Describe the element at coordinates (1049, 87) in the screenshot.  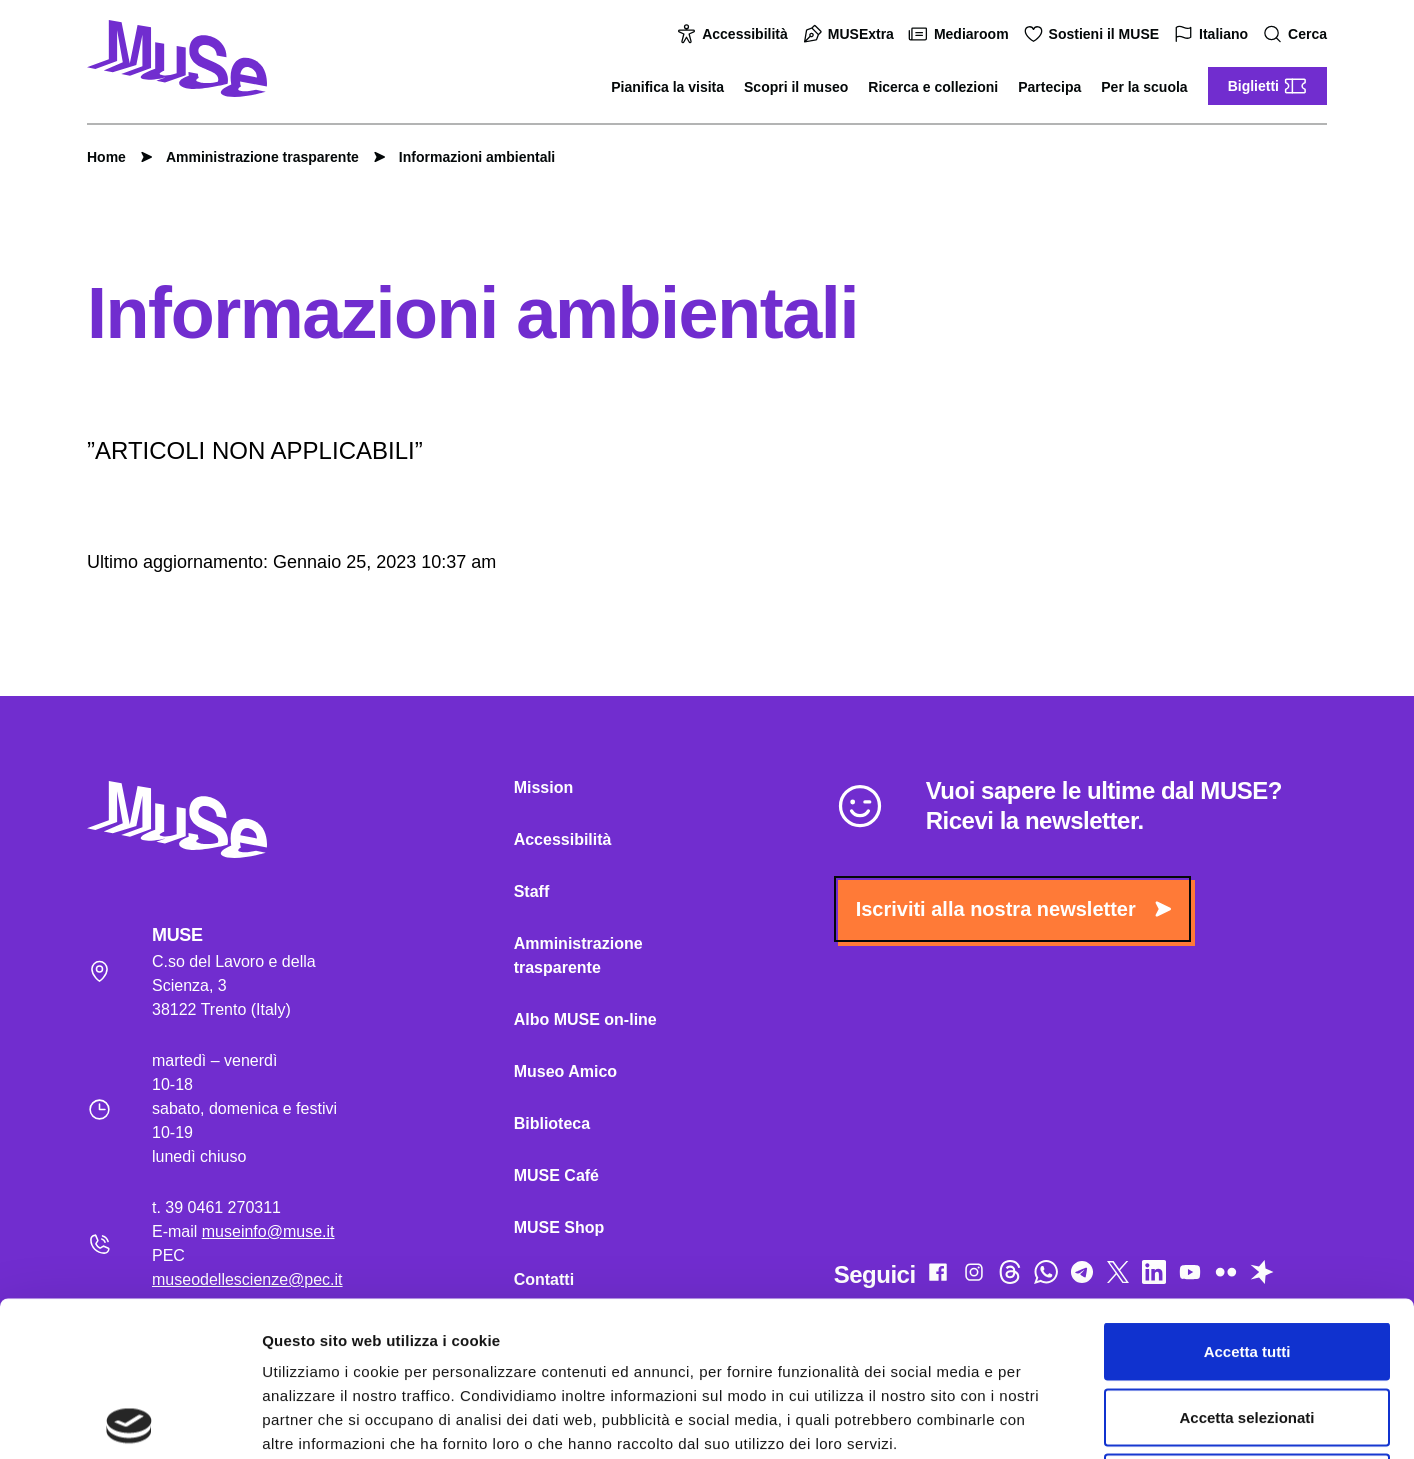
I see `Partecipa` at that location.